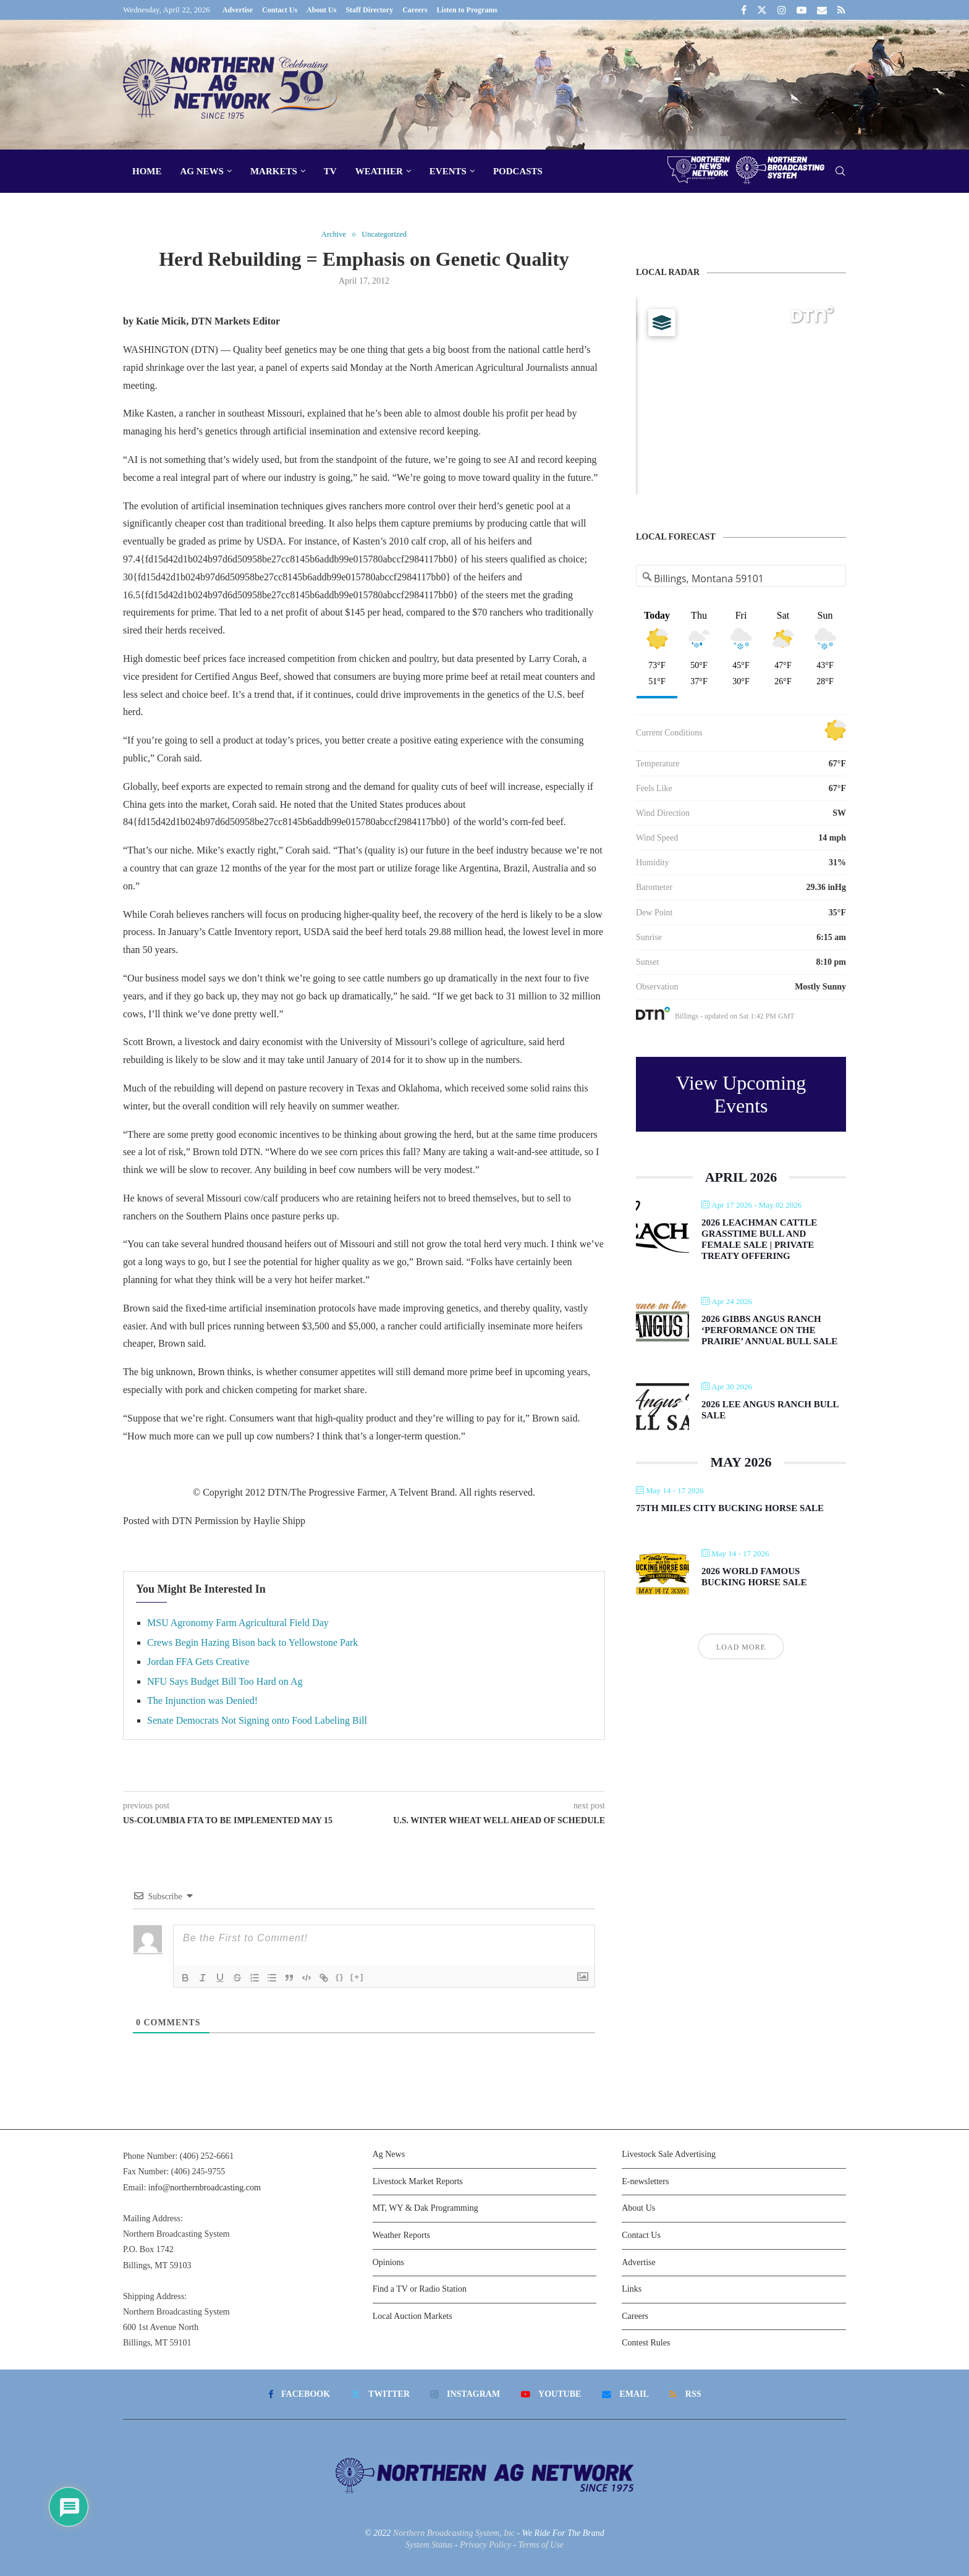 The image size is (969, 2576). What do you see at coordinates (388, 2262) in the screenshot?
I see `Opinions` at bounding box center [388, 2262].